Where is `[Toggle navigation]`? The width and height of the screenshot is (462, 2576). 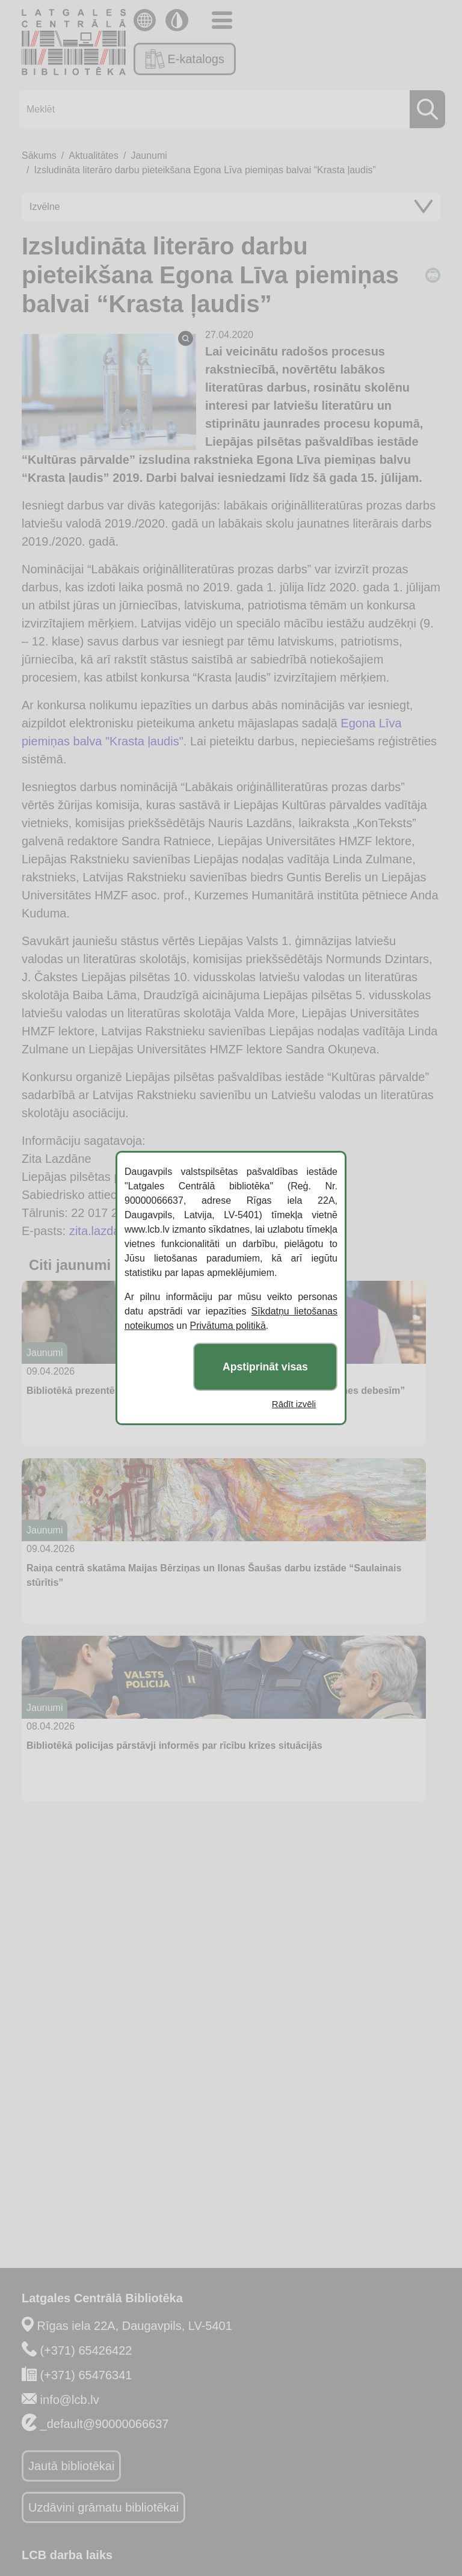 [Toggle navigation] is located at coordinates (222, 20).